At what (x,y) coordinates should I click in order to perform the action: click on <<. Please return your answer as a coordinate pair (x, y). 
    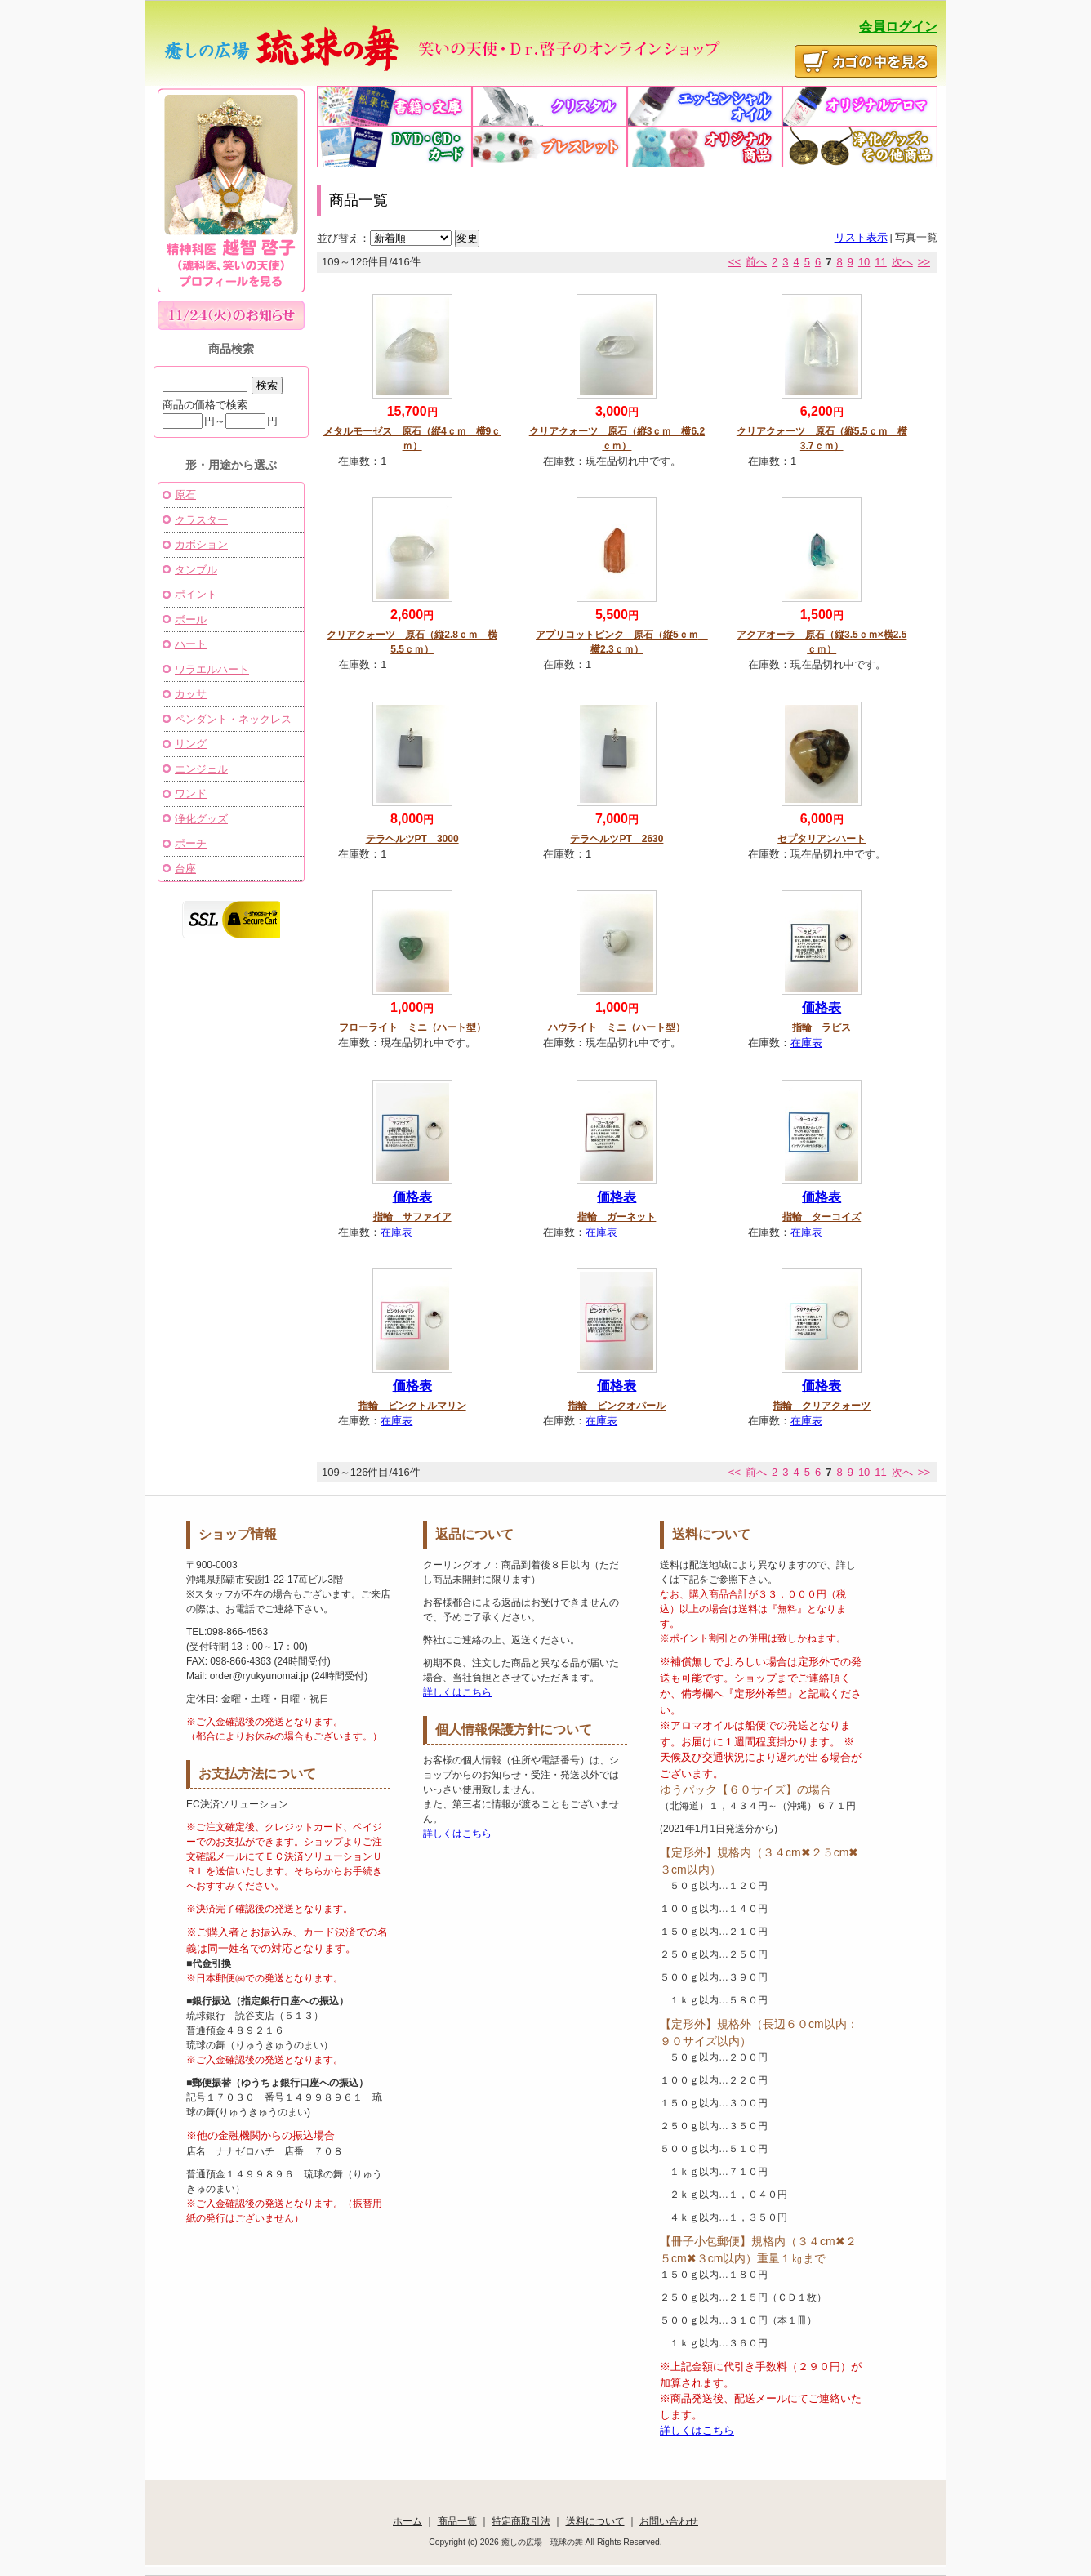
    Looking at the image, I should click on (734, 262).